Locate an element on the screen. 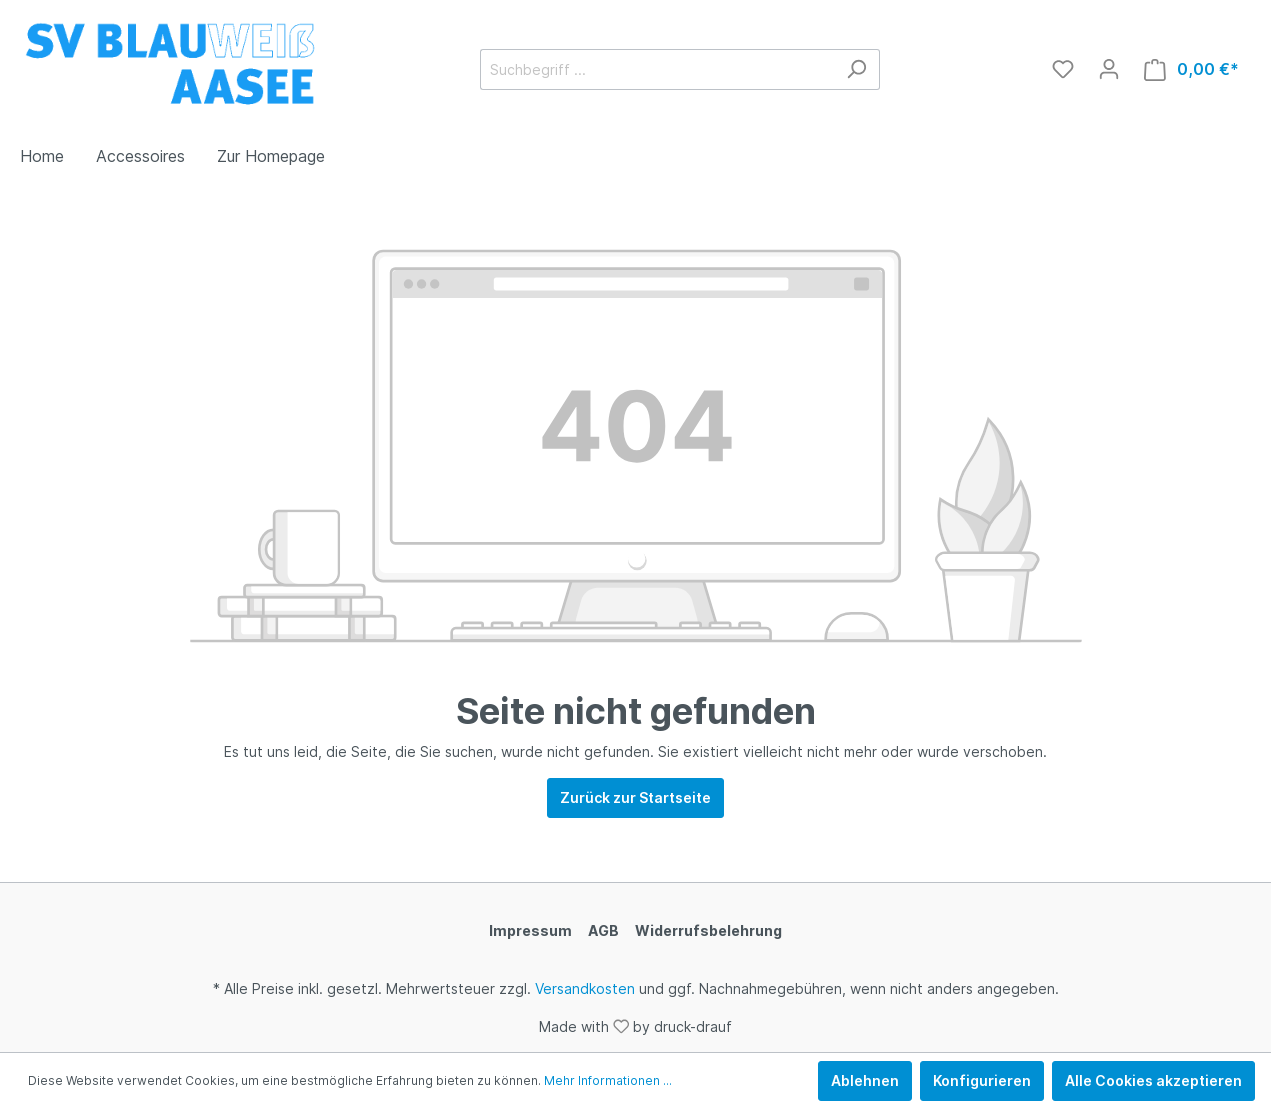  Impressum is located at coordinates (530, 930).